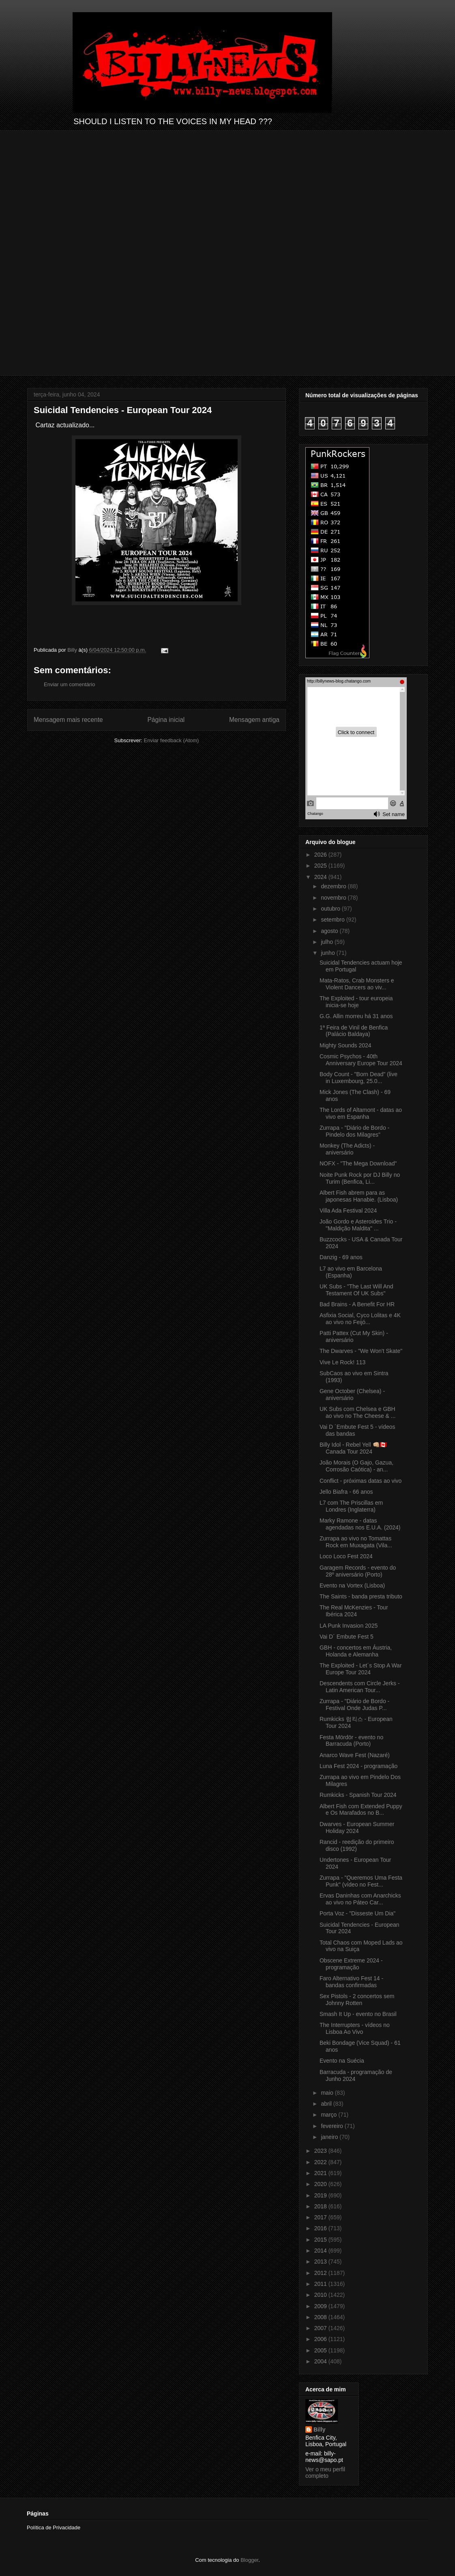 Image resolution: width=455 pixels, height=2576 pixels. I want to click on Porta Voz - "Disseste Um Dia", so click(357, 1913).